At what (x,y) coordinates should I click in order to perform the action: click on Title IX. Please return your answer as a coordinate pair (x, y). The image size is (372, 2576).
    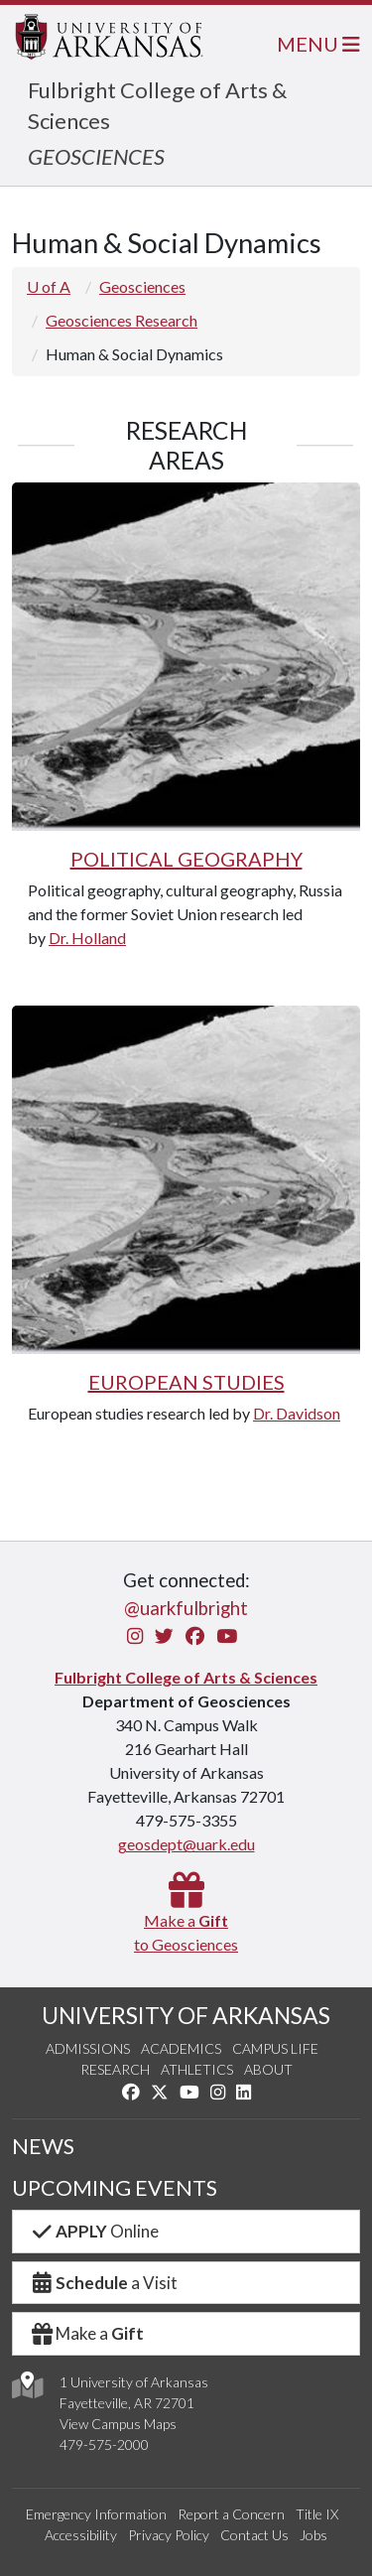
    Looking at the image, I should click on (317, 2514).